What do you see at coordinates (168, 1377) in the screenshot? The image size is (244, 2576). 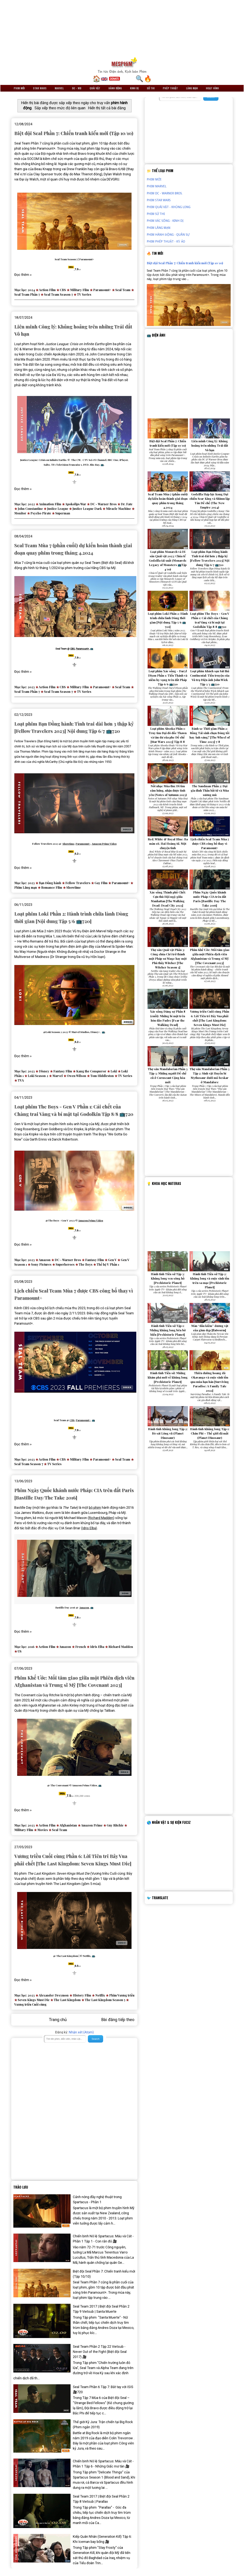 I see `Hành tinh Tiền sử: Những khám phá mới về khủng long [Prehistoric Planet]` at bounding box center [168, 1377].